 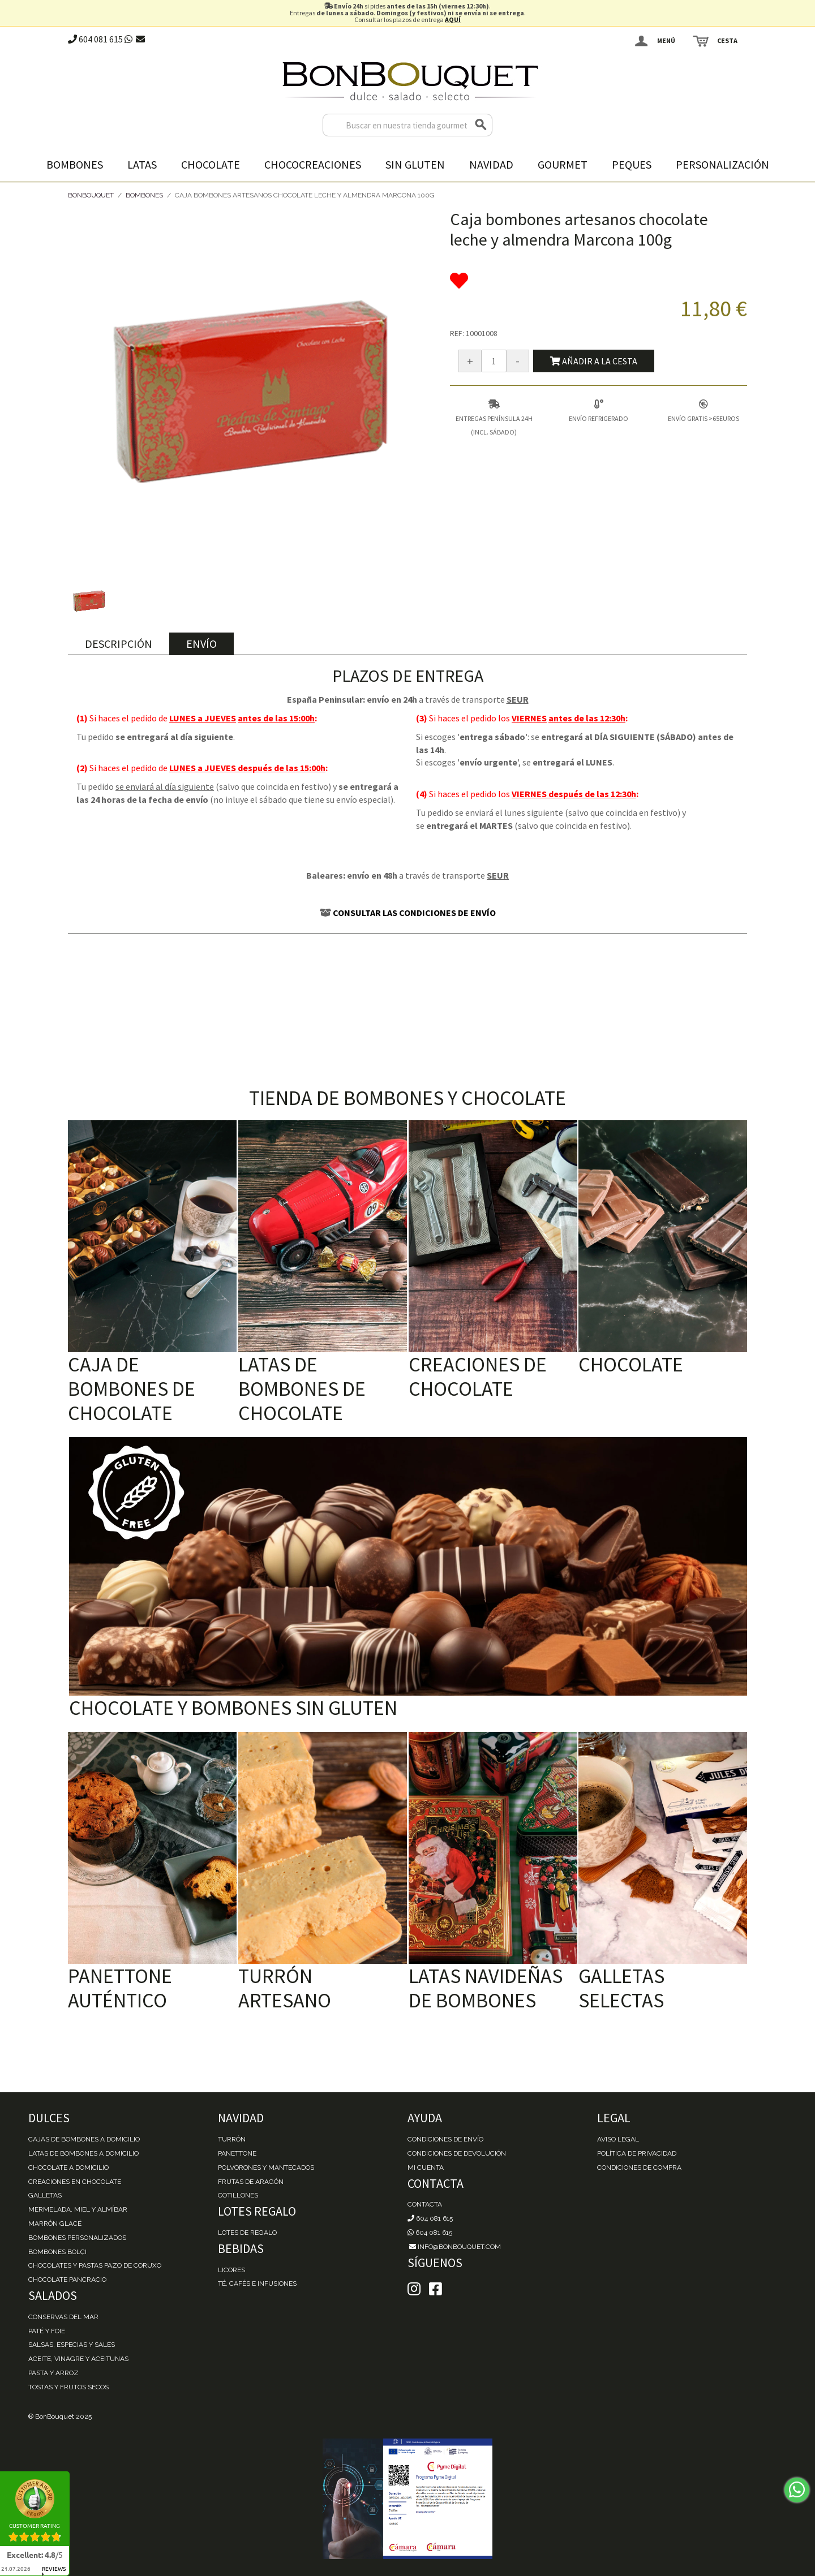 What do you see at coordinates (562, 164) in the screenshot?
I see `Gourmet` at bounding box center [562, 164].